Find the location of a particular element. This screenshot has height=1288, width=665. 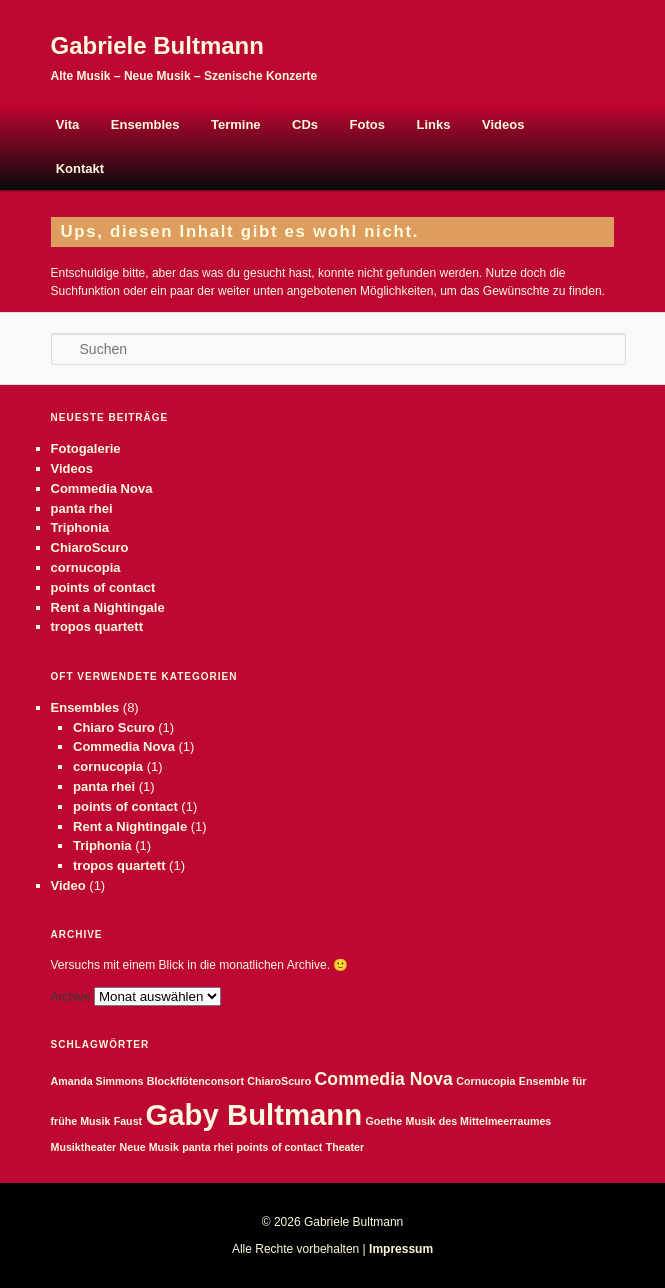

Archive is located at coordinates (71, 997).